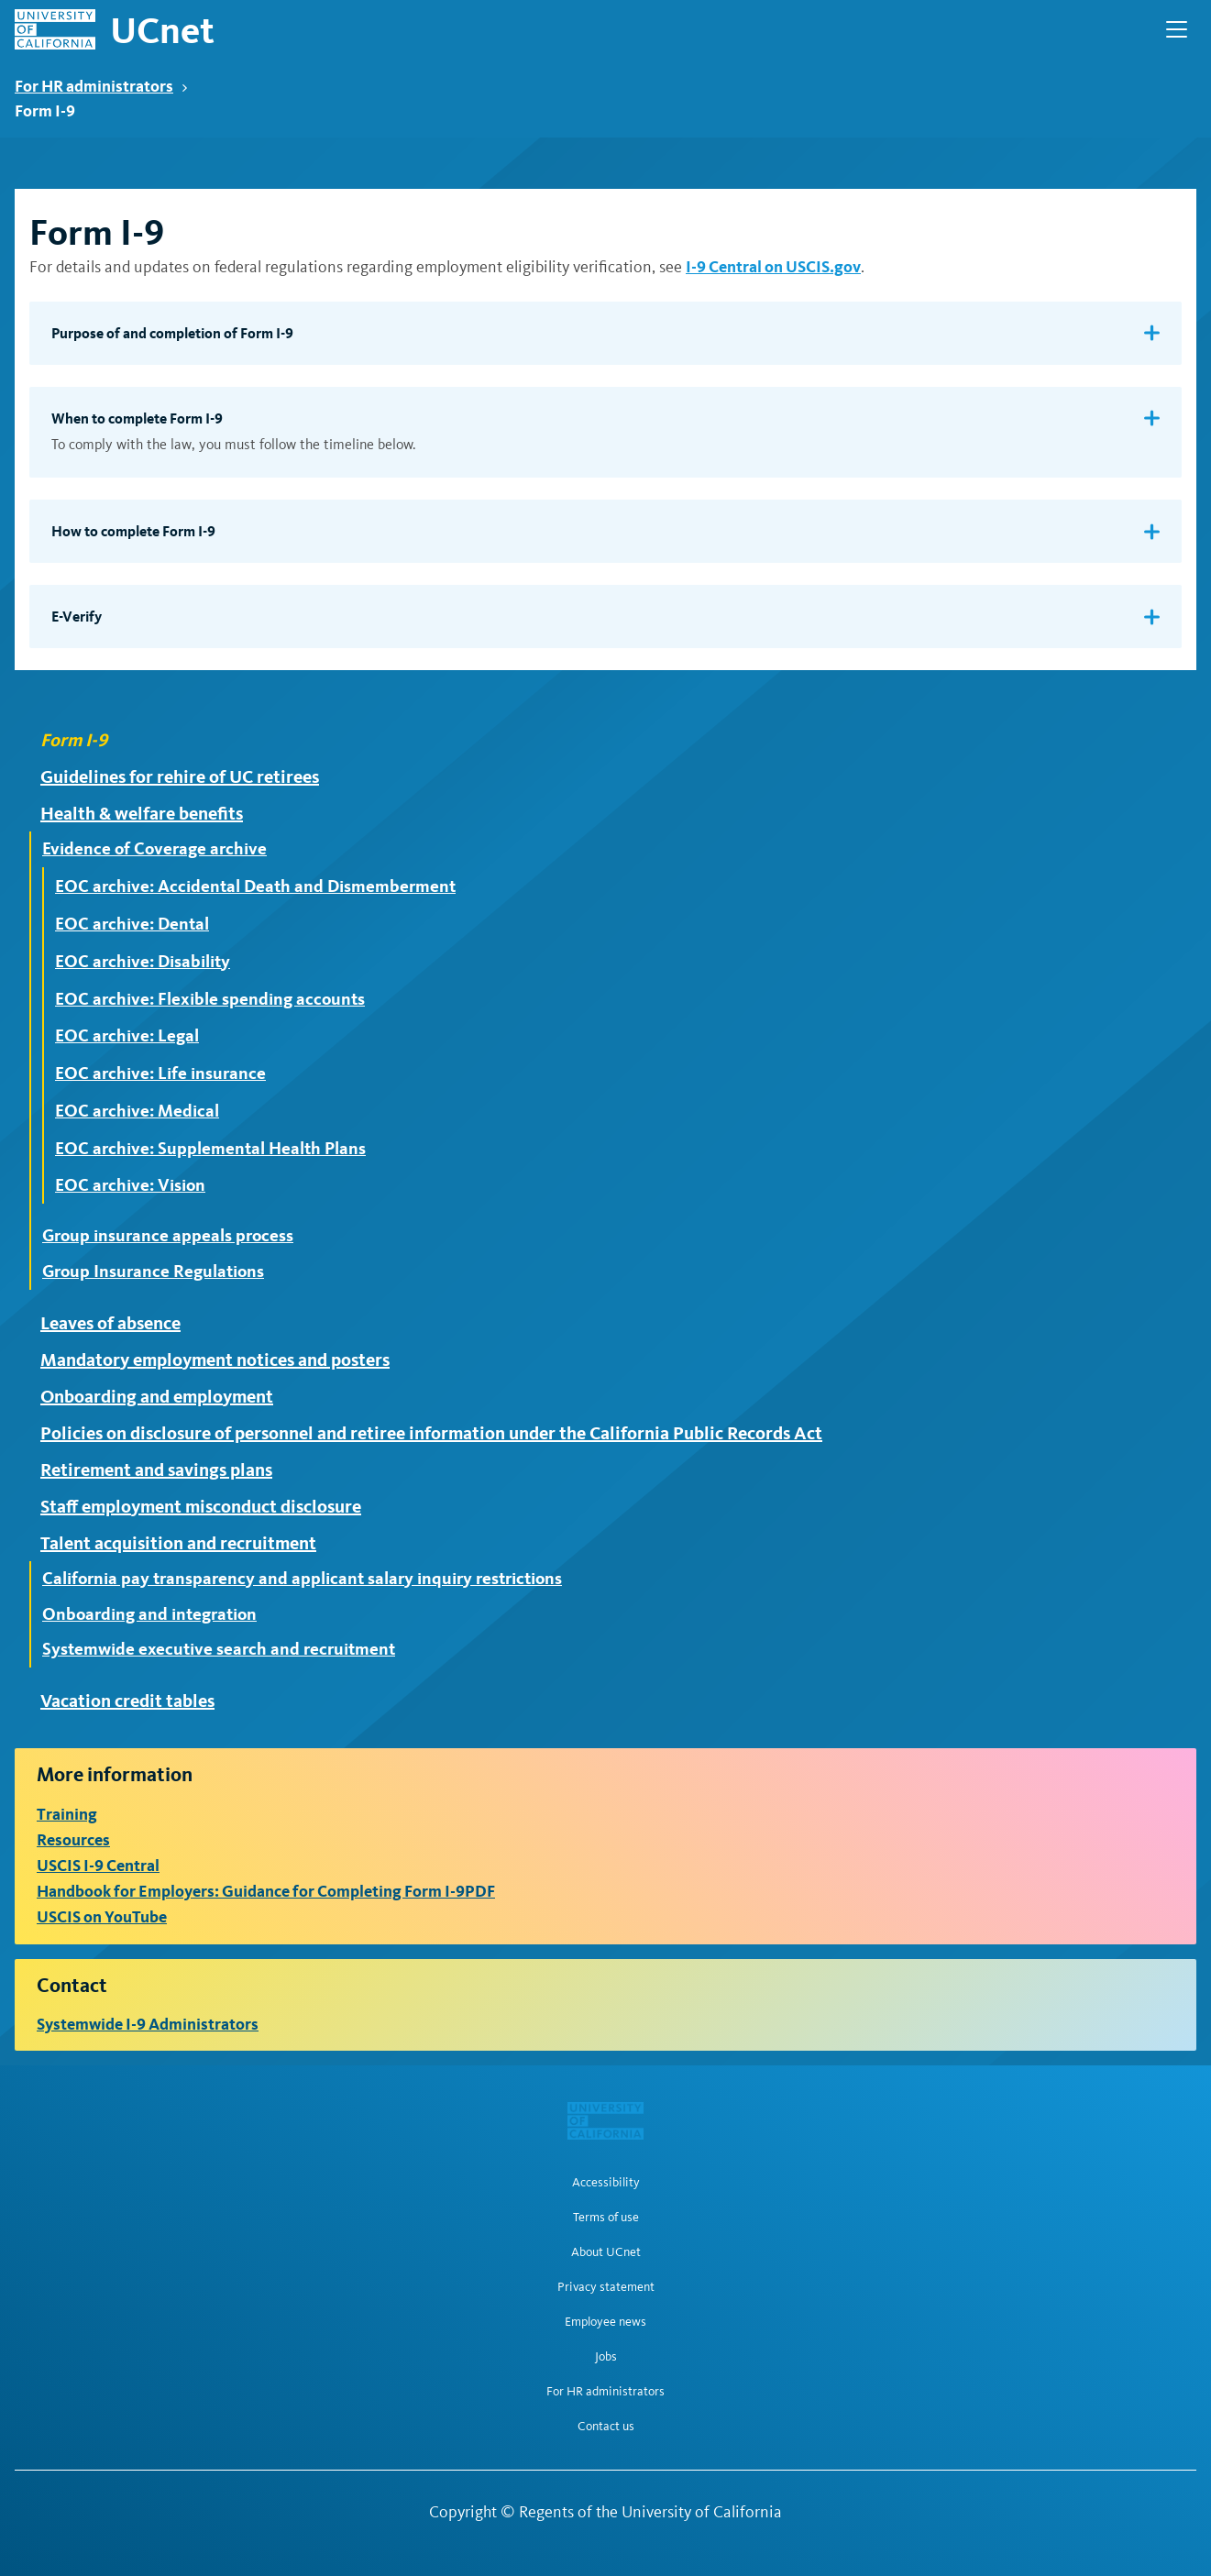  I want to click on EOC archive: Supplemental Health Plans, so click(210, 1148).